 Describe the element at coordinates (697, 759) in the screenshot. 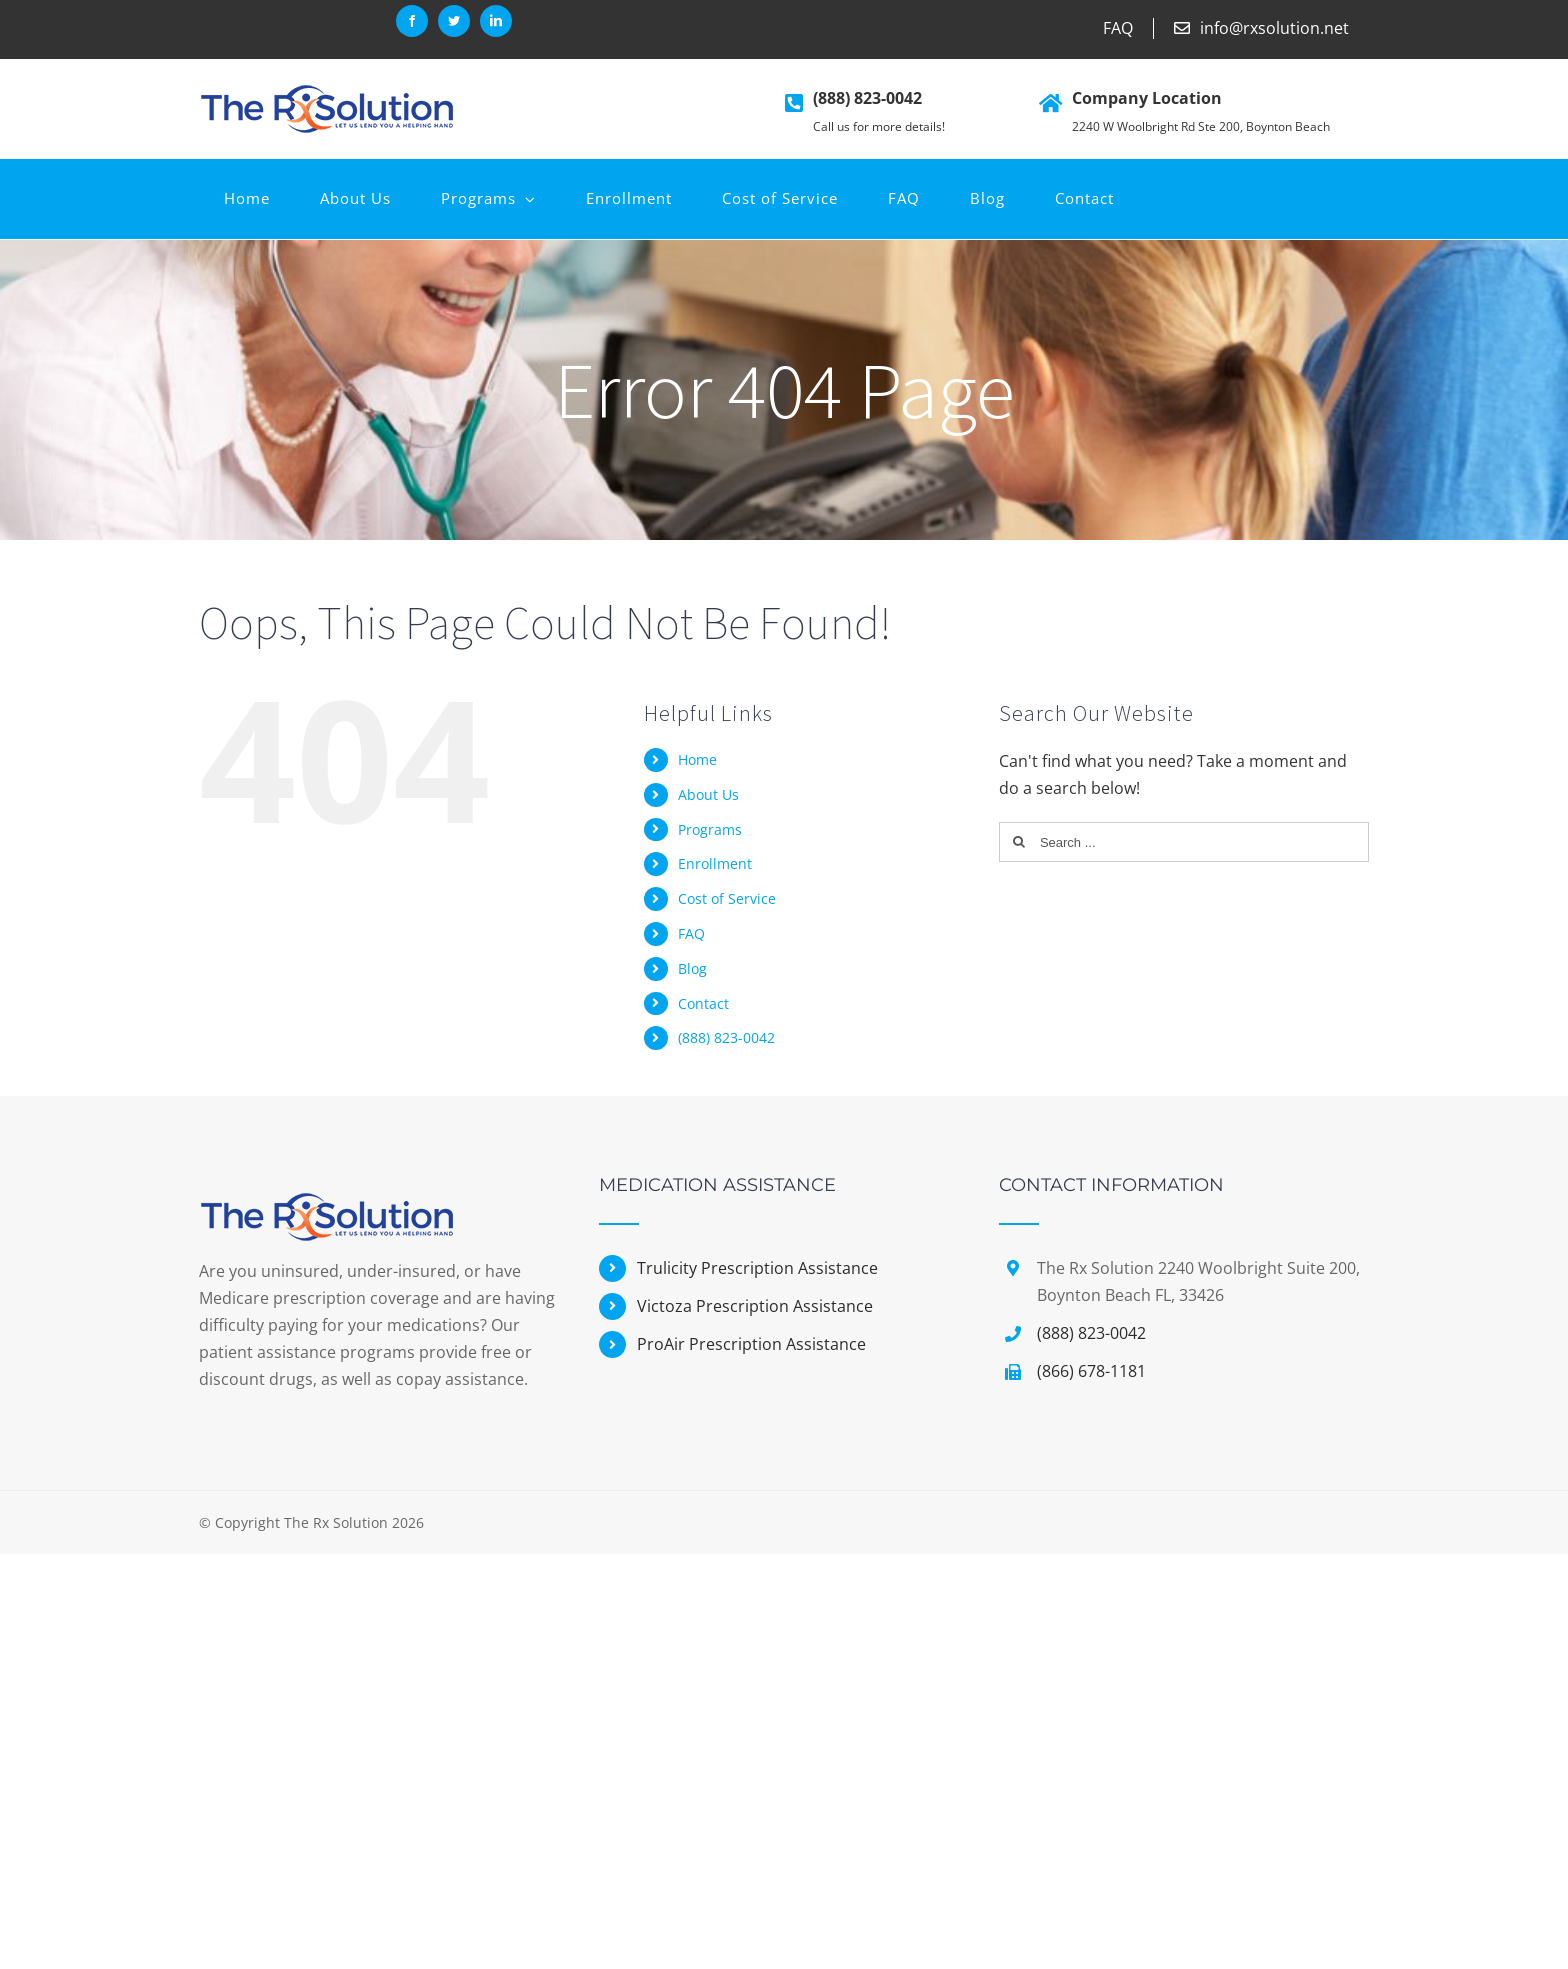

I see `Home` at that location.